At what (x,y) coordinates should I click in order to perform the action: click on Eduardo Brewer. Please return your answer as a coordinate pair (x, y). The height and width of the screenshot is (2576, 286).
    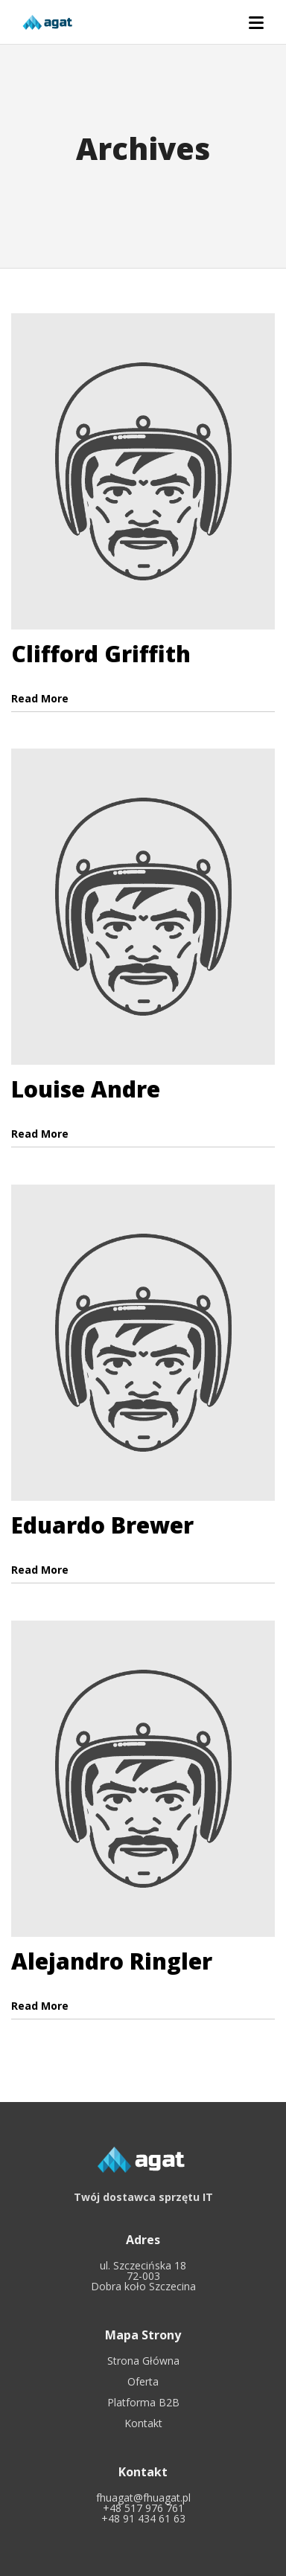
    Looking at the image, I should click on (102, 1525).